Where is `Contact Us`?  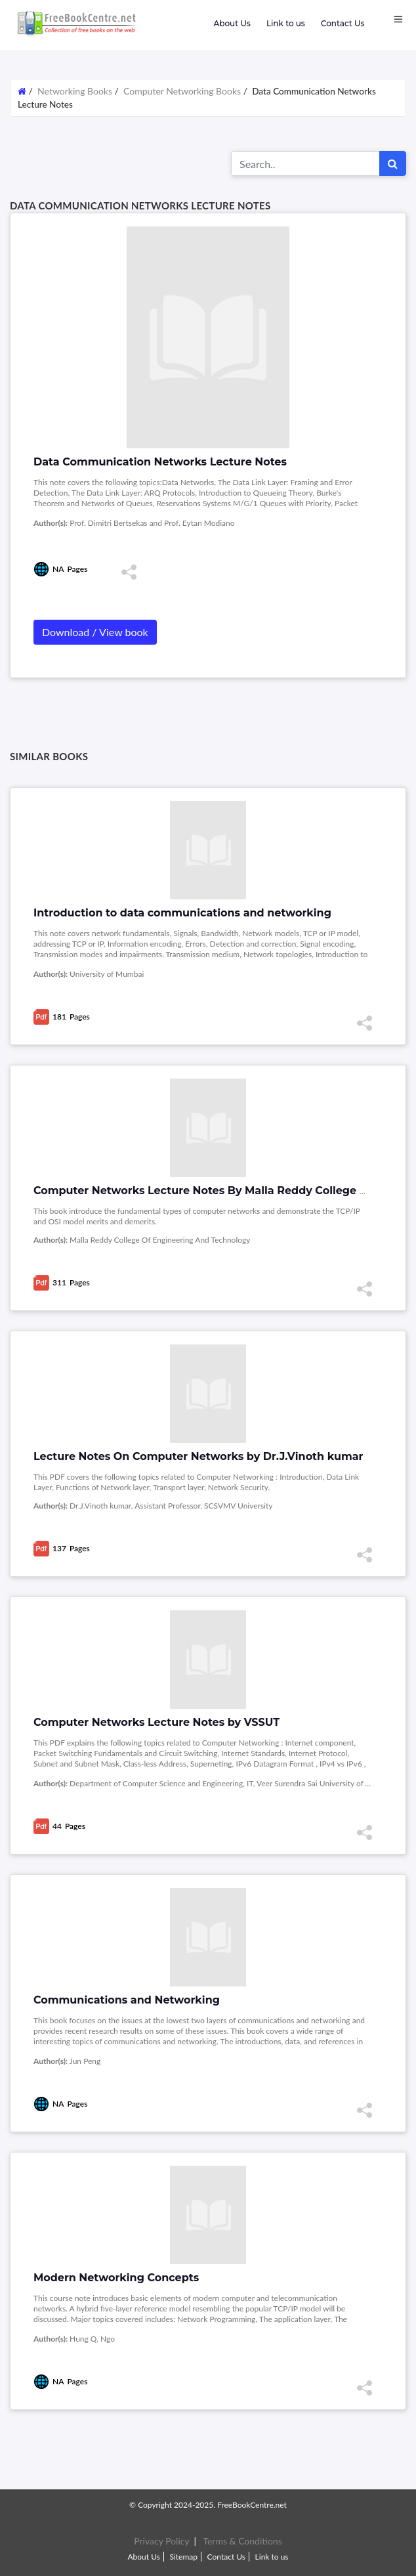
Contact Us is located at coordinates (343, 23).